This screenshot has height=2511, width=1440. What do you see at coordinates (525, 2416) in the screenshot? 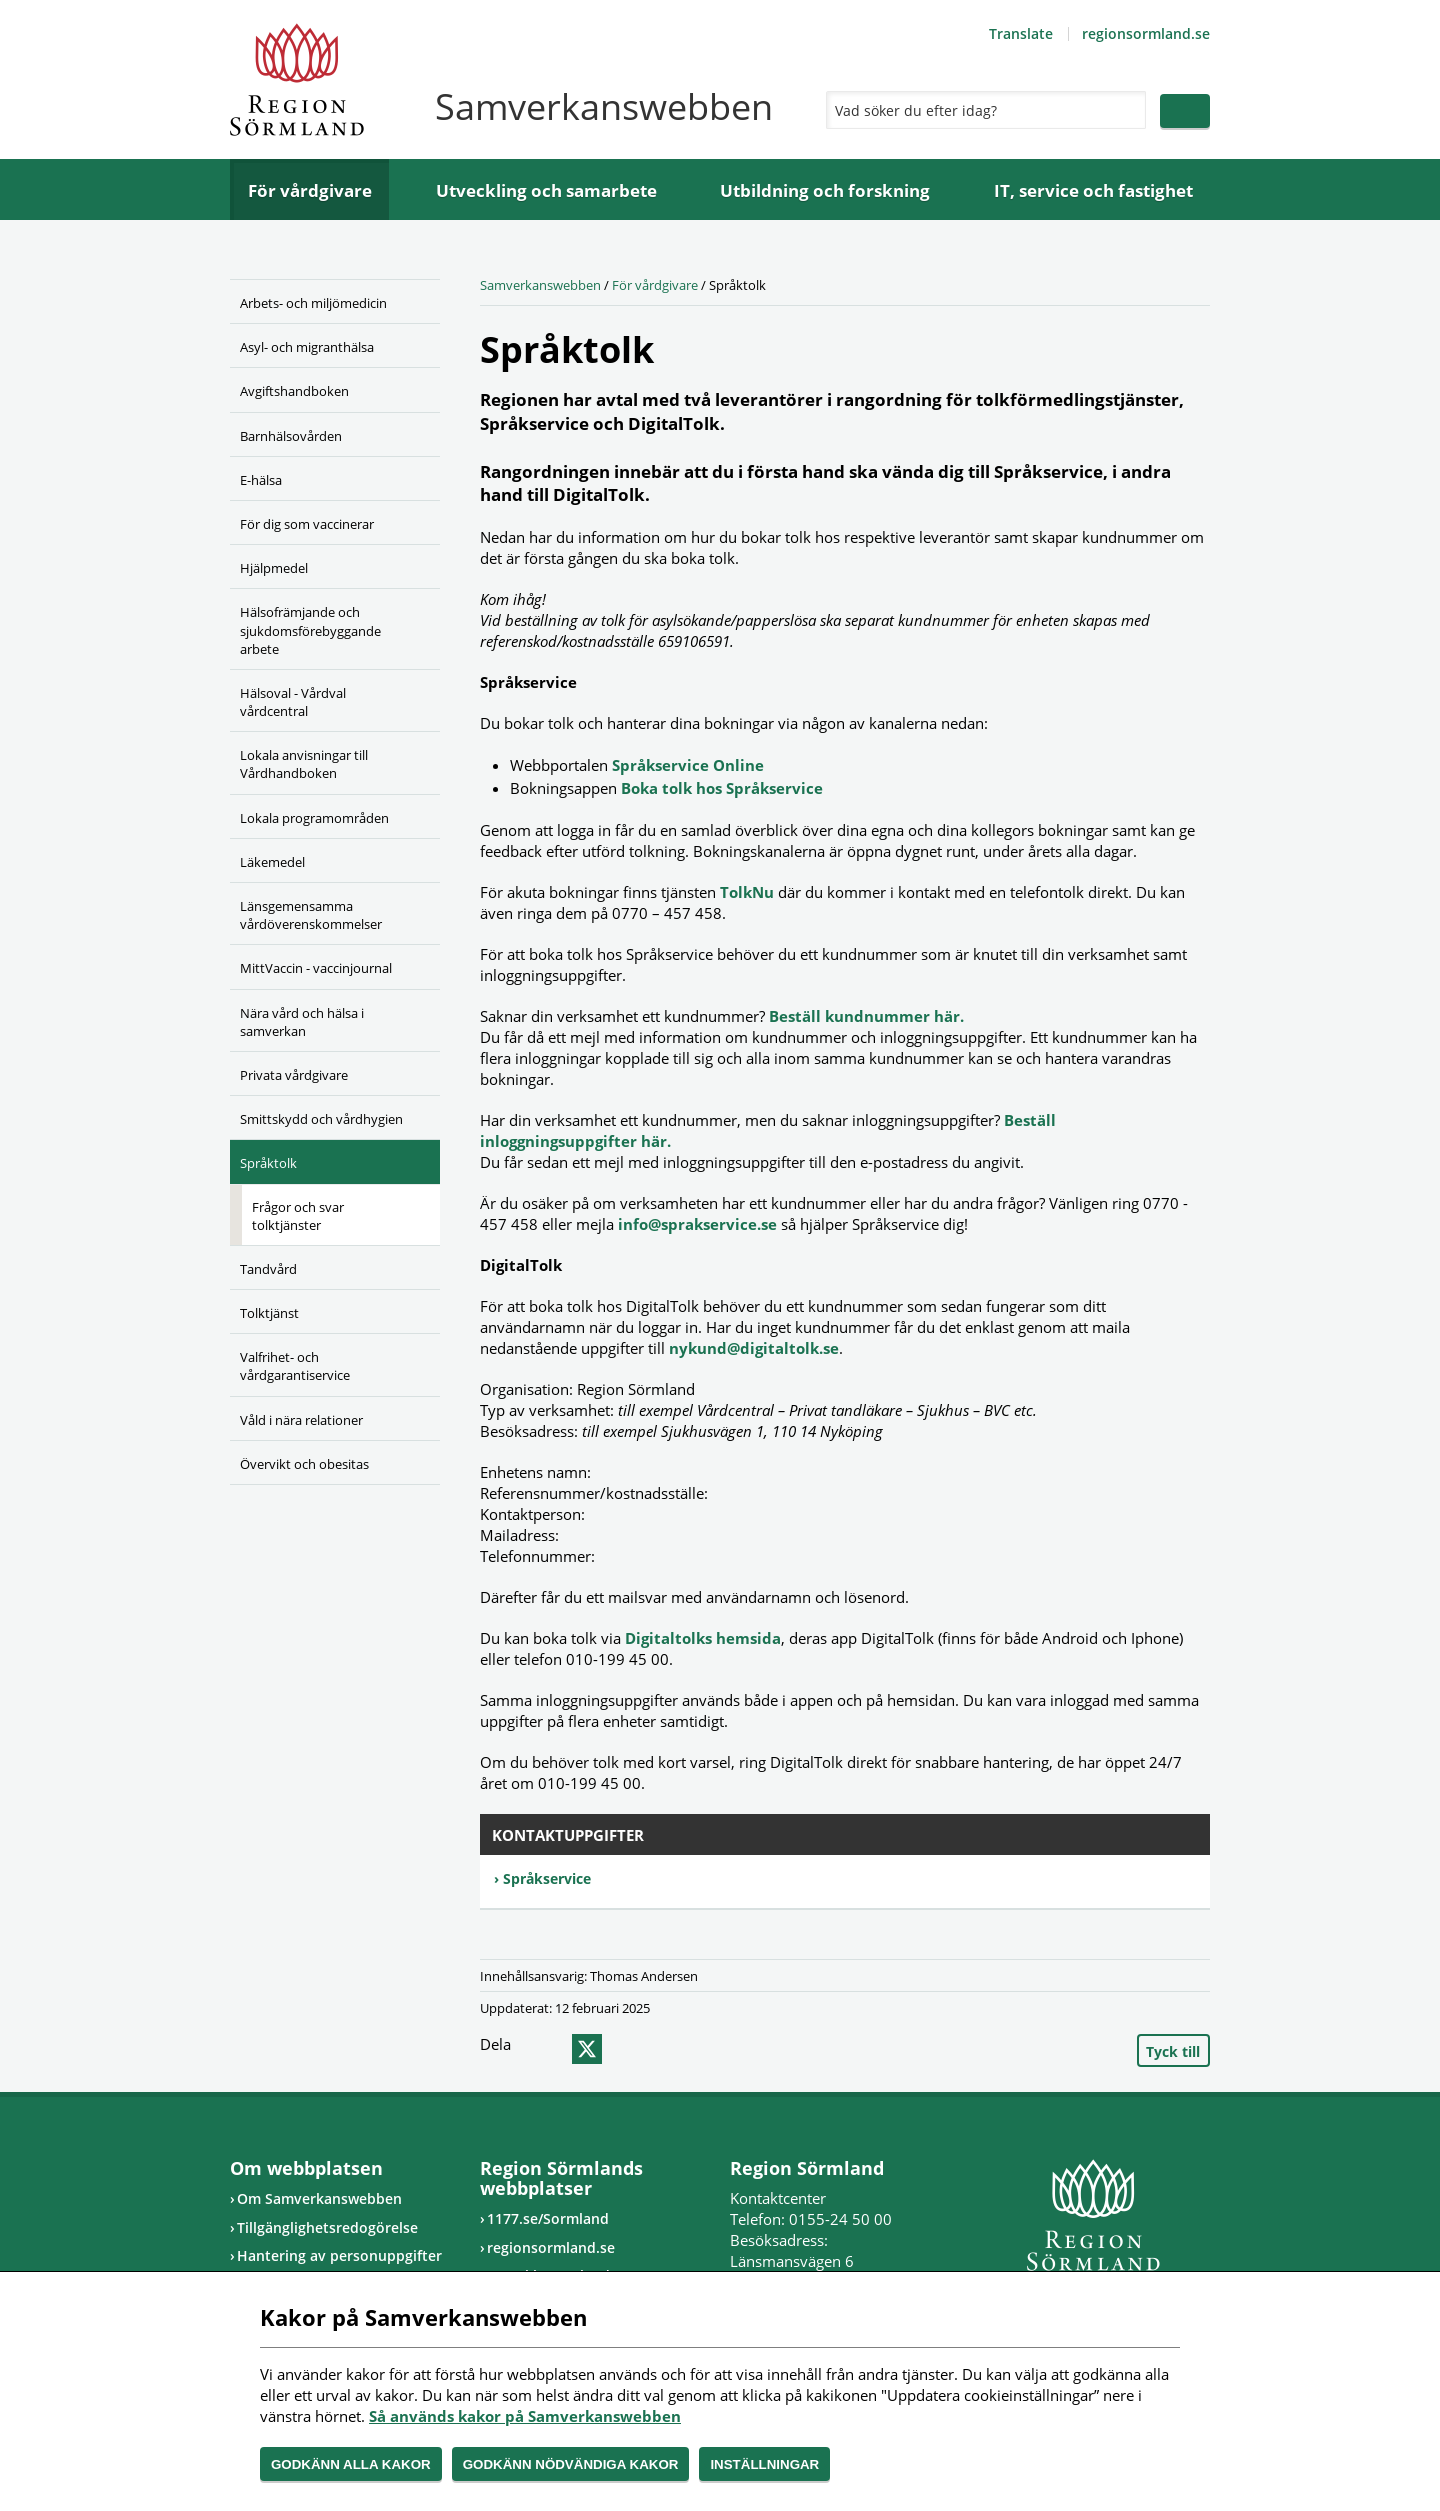
I see `Så används kakor på Samverkanswebben` at bounding box center [525, 2416].